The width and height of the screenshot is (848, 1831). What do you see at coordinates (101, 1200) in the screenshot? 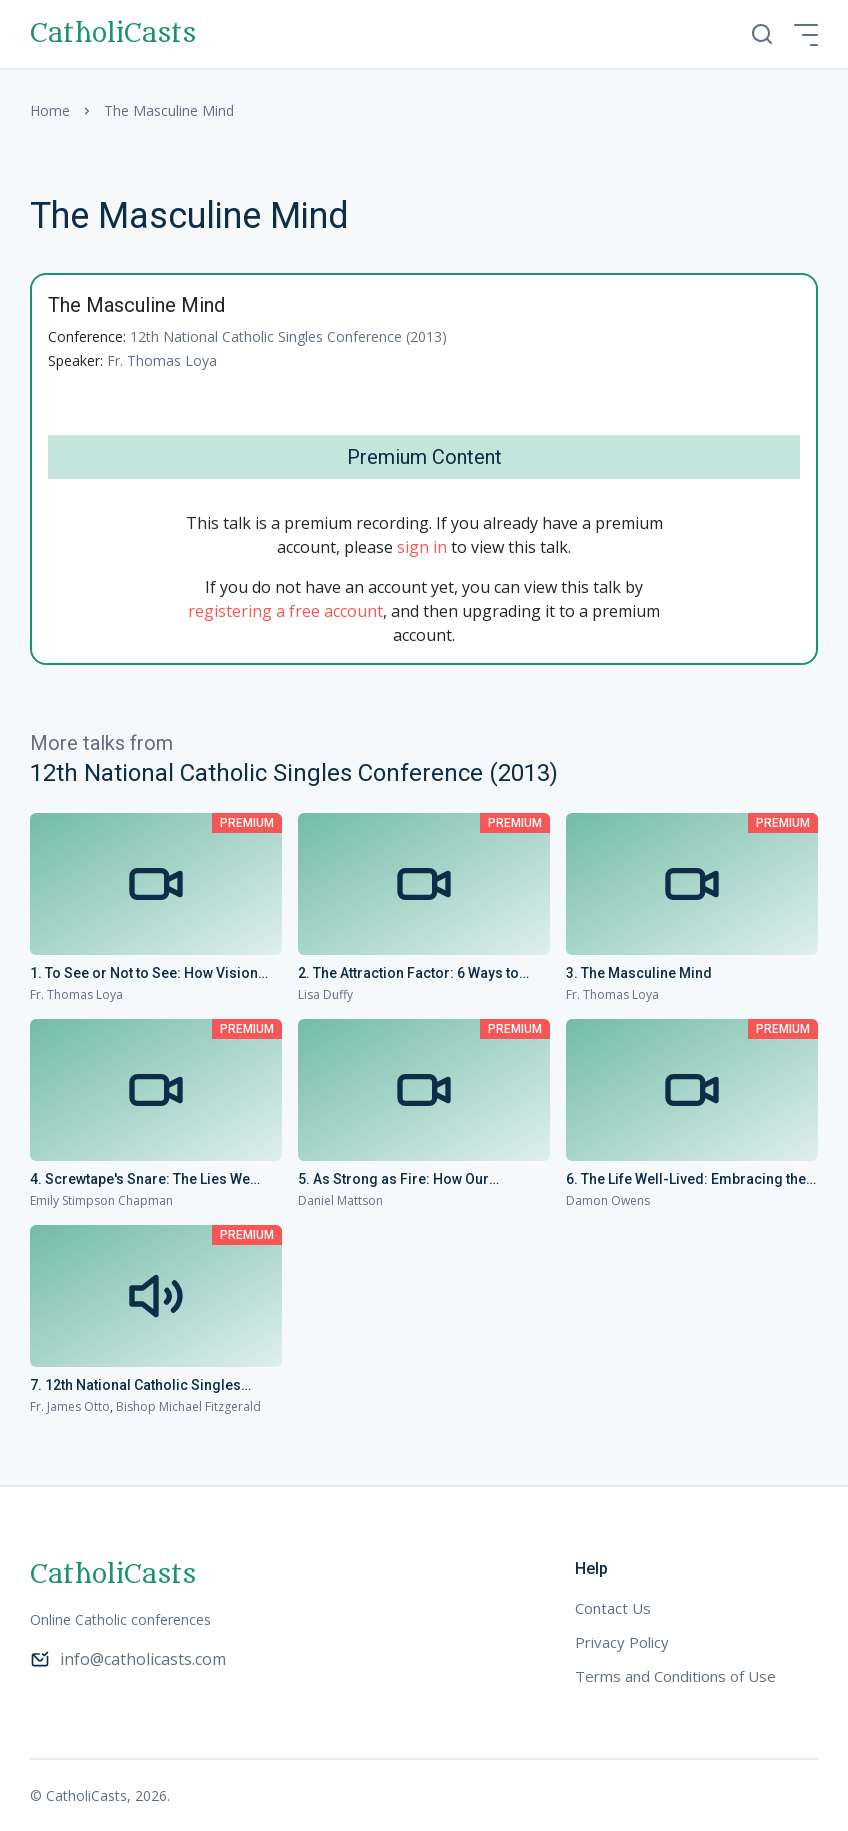
I see `Emily Stimpson Chapman` at bounding box center [101, 1200].